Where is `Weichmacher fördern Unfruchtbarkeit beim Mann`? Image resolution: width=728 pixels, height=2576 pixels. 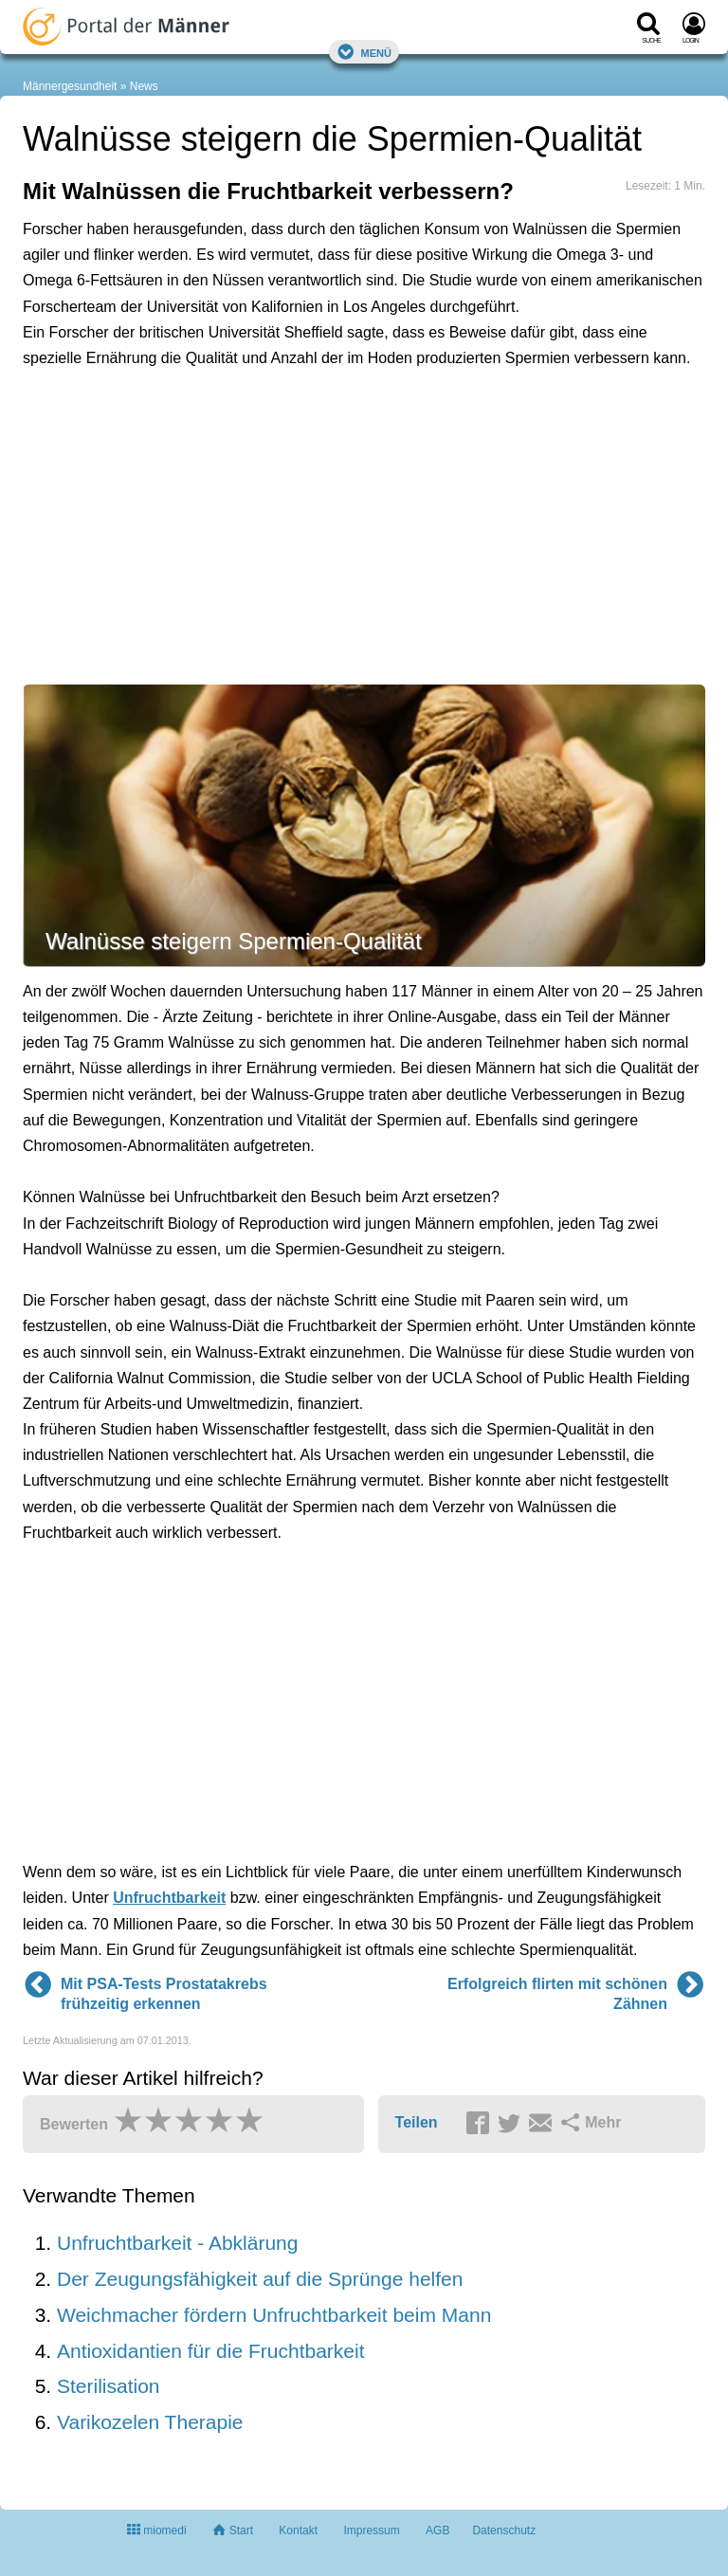 Weichmacher fördern Unfruchtbarkeit beim Mann is located at coordinates (274, 2315).